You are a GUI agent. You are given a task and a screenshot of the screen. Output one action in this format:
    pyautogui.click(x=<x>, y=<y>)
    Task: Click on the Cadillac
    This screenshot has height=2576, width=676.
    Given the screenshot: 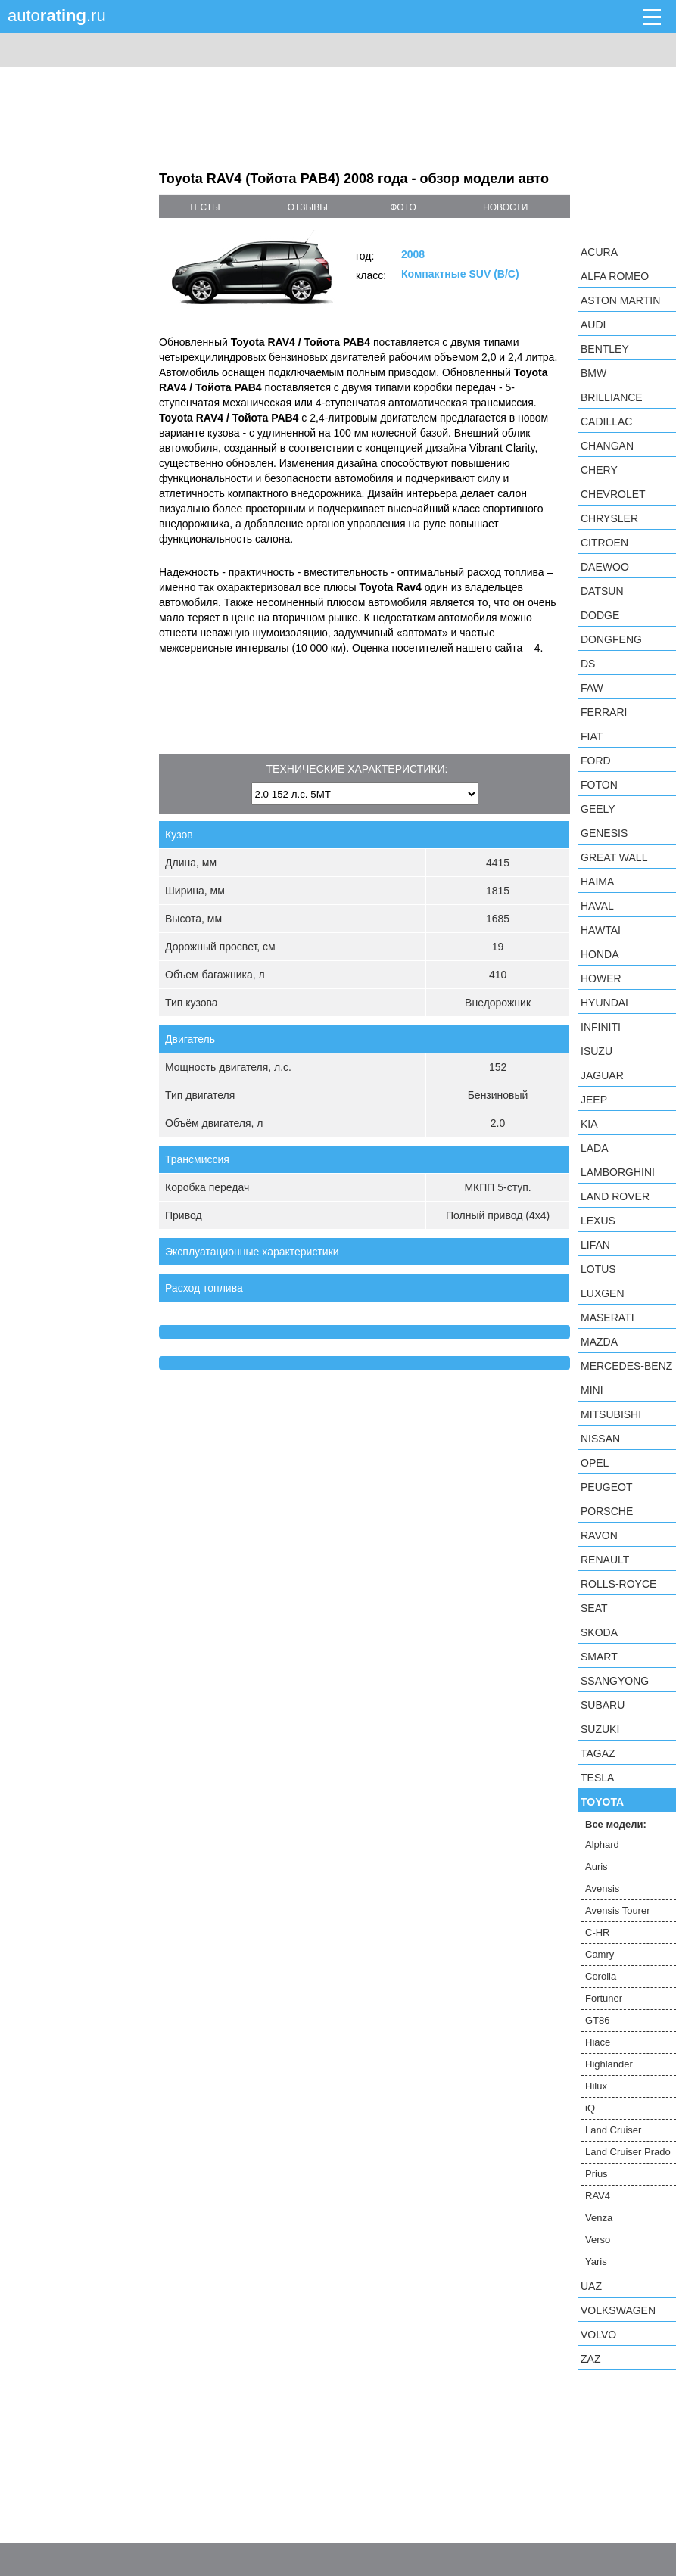 What is the action you would take?
    pyautogui.click(x=606, y=421)
    